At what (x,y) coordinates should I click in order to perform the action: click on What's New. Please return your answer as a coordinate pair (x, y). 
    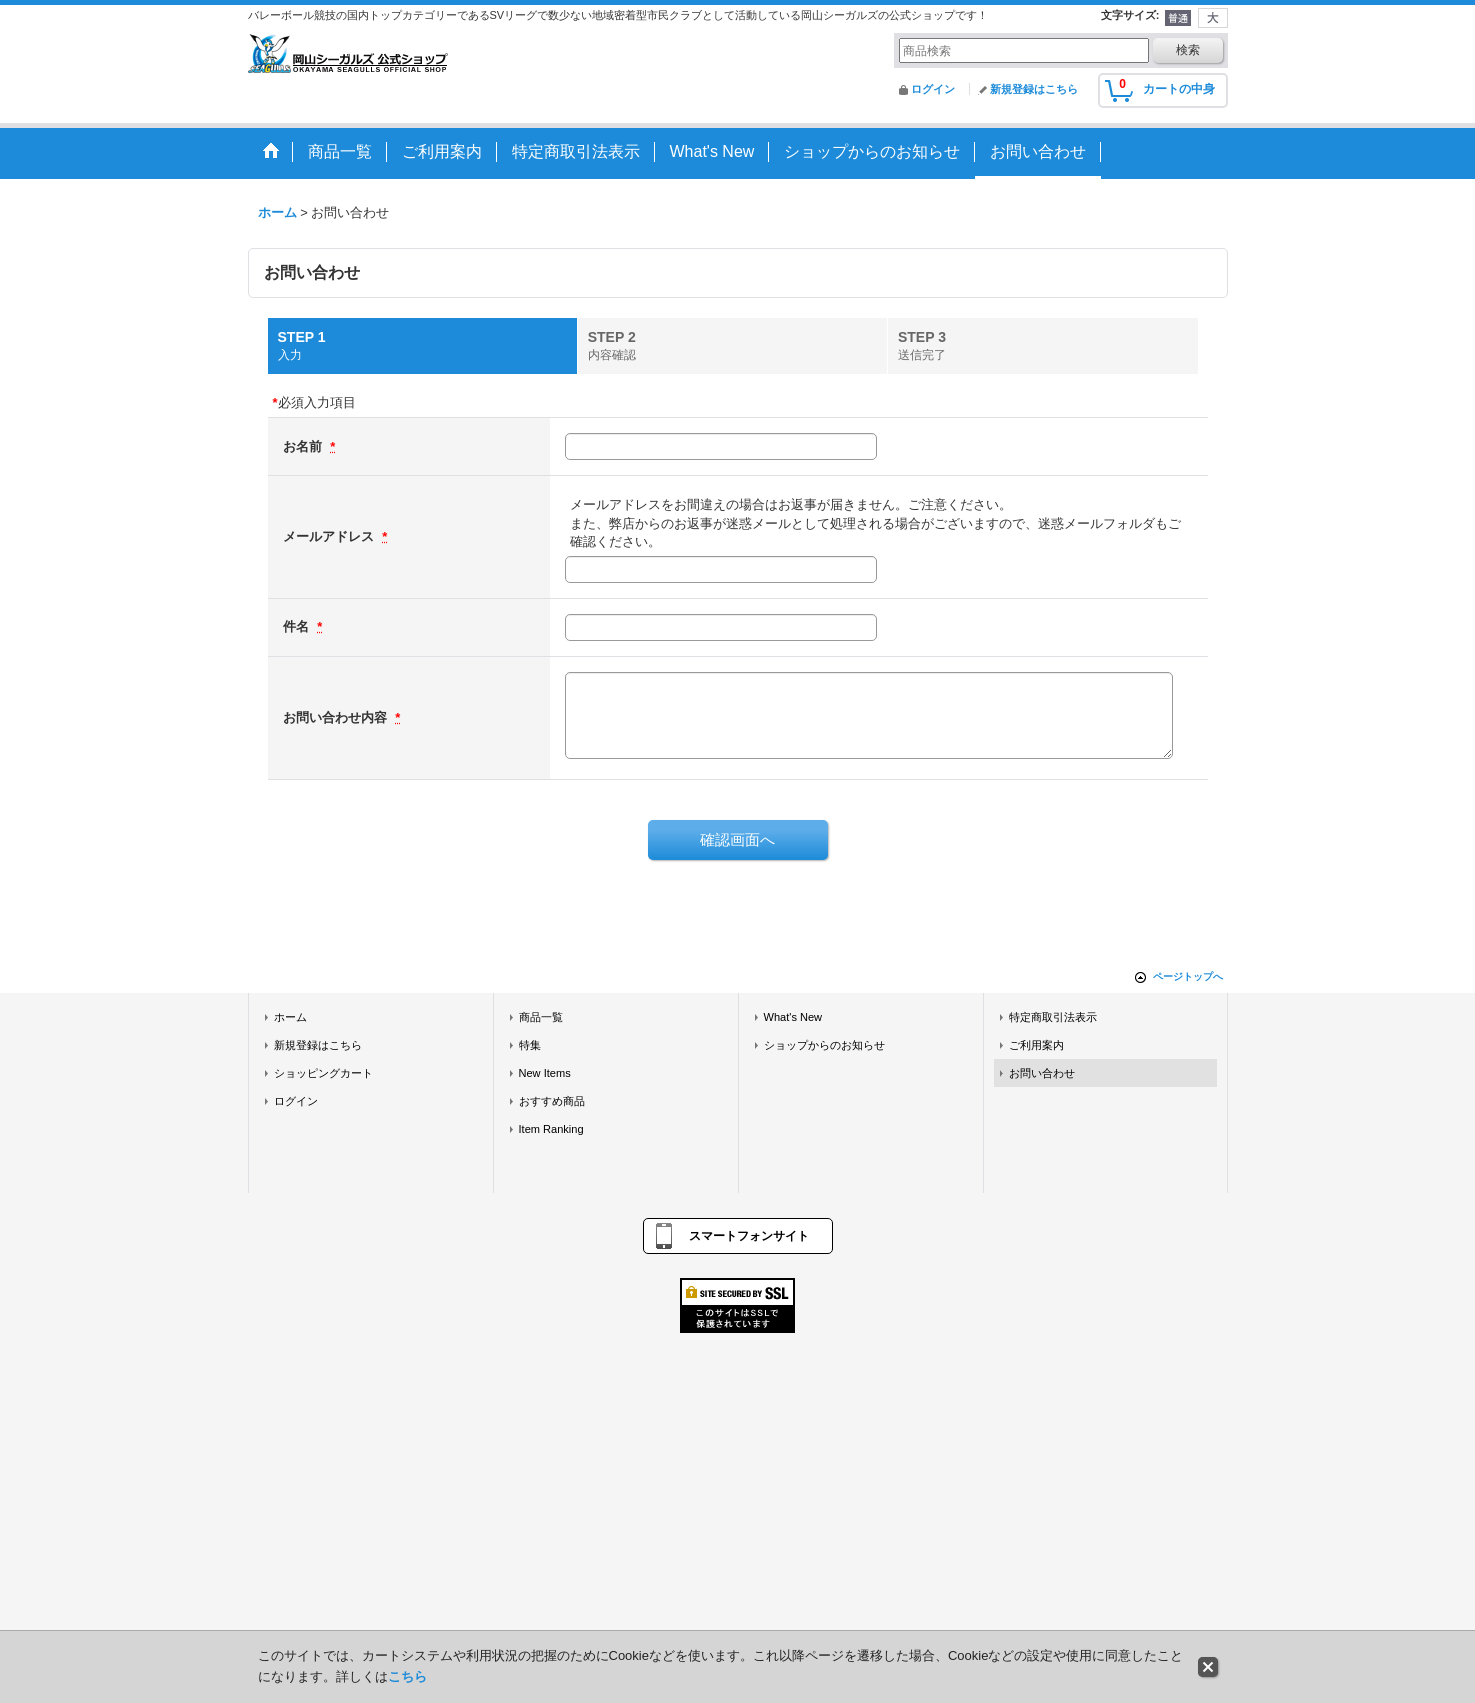
    Looking at the image, I should click on (793, 1017).